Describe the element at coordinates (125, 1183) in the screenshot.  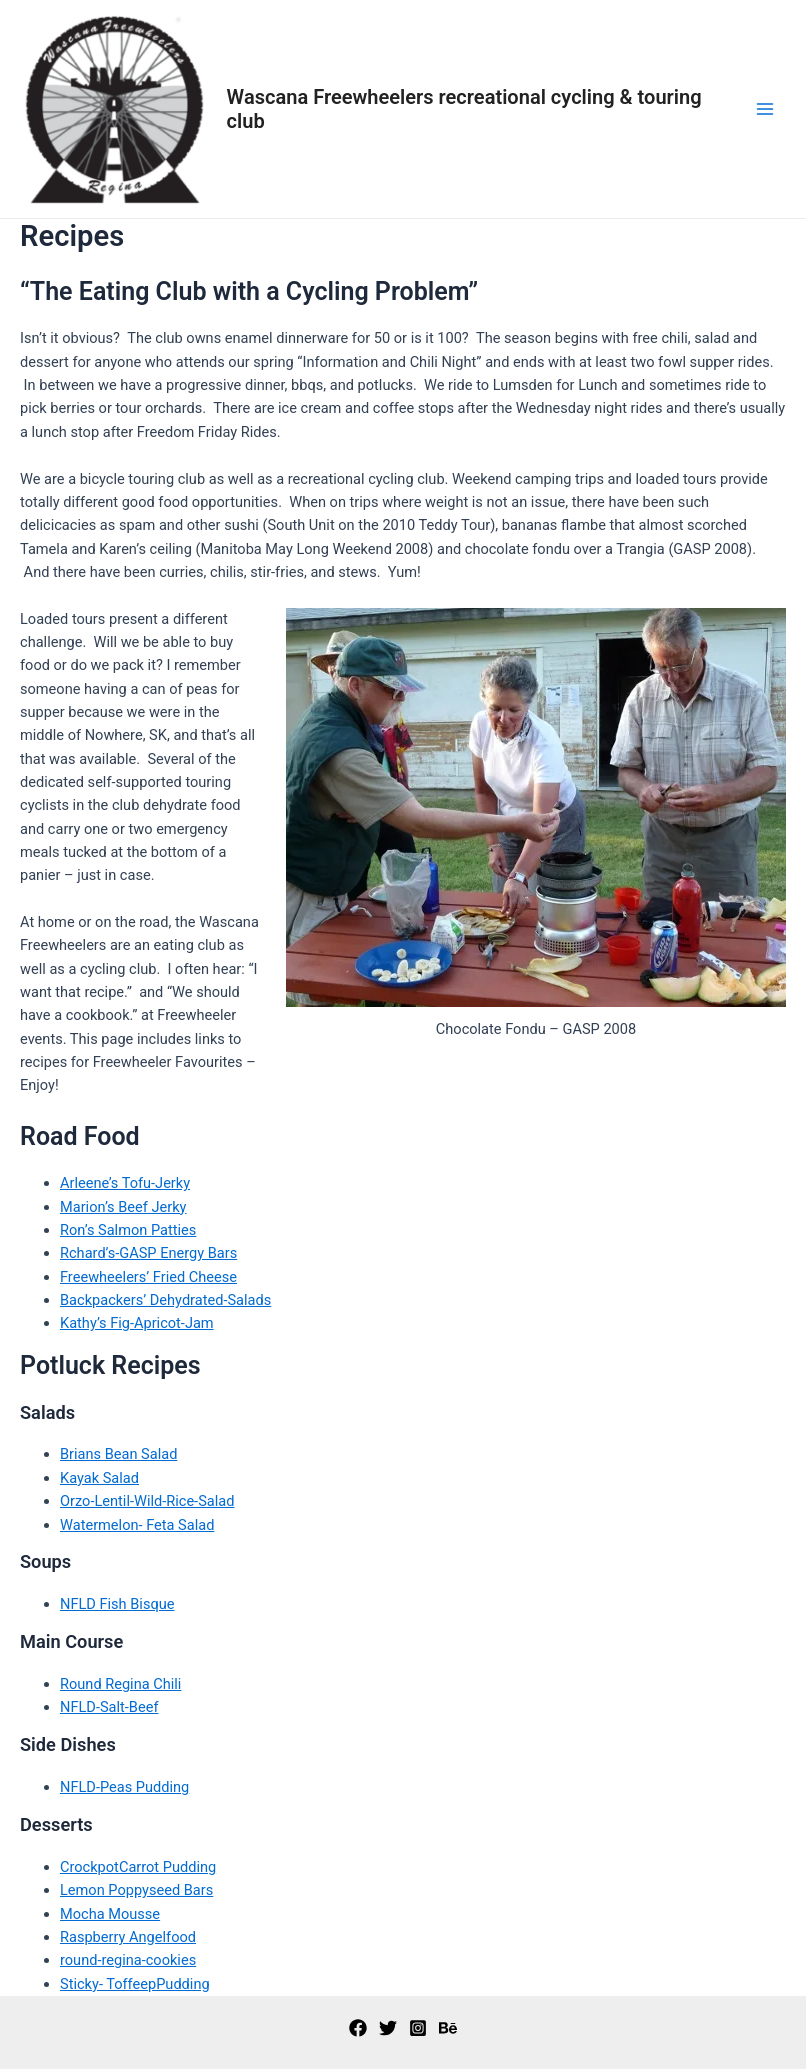
I see `Arleene’s Tofu-Jerky` at that location.